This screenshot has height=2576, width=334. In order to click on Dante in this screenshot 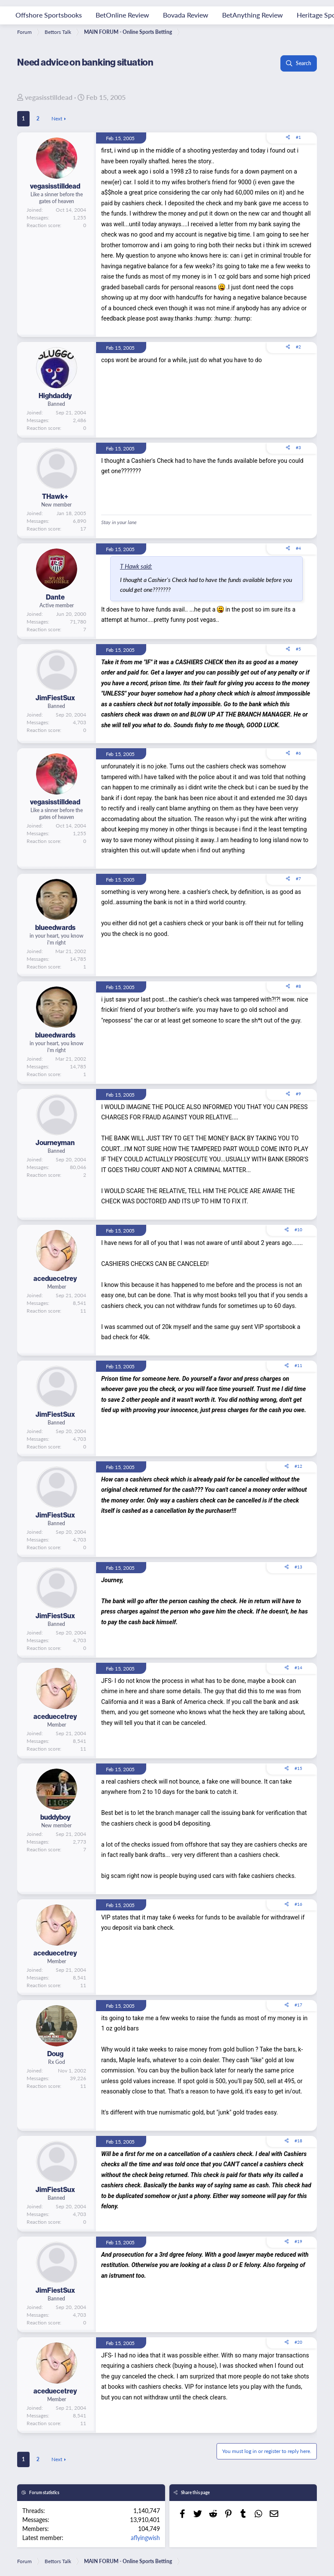, I will do `click(55, 597)`.